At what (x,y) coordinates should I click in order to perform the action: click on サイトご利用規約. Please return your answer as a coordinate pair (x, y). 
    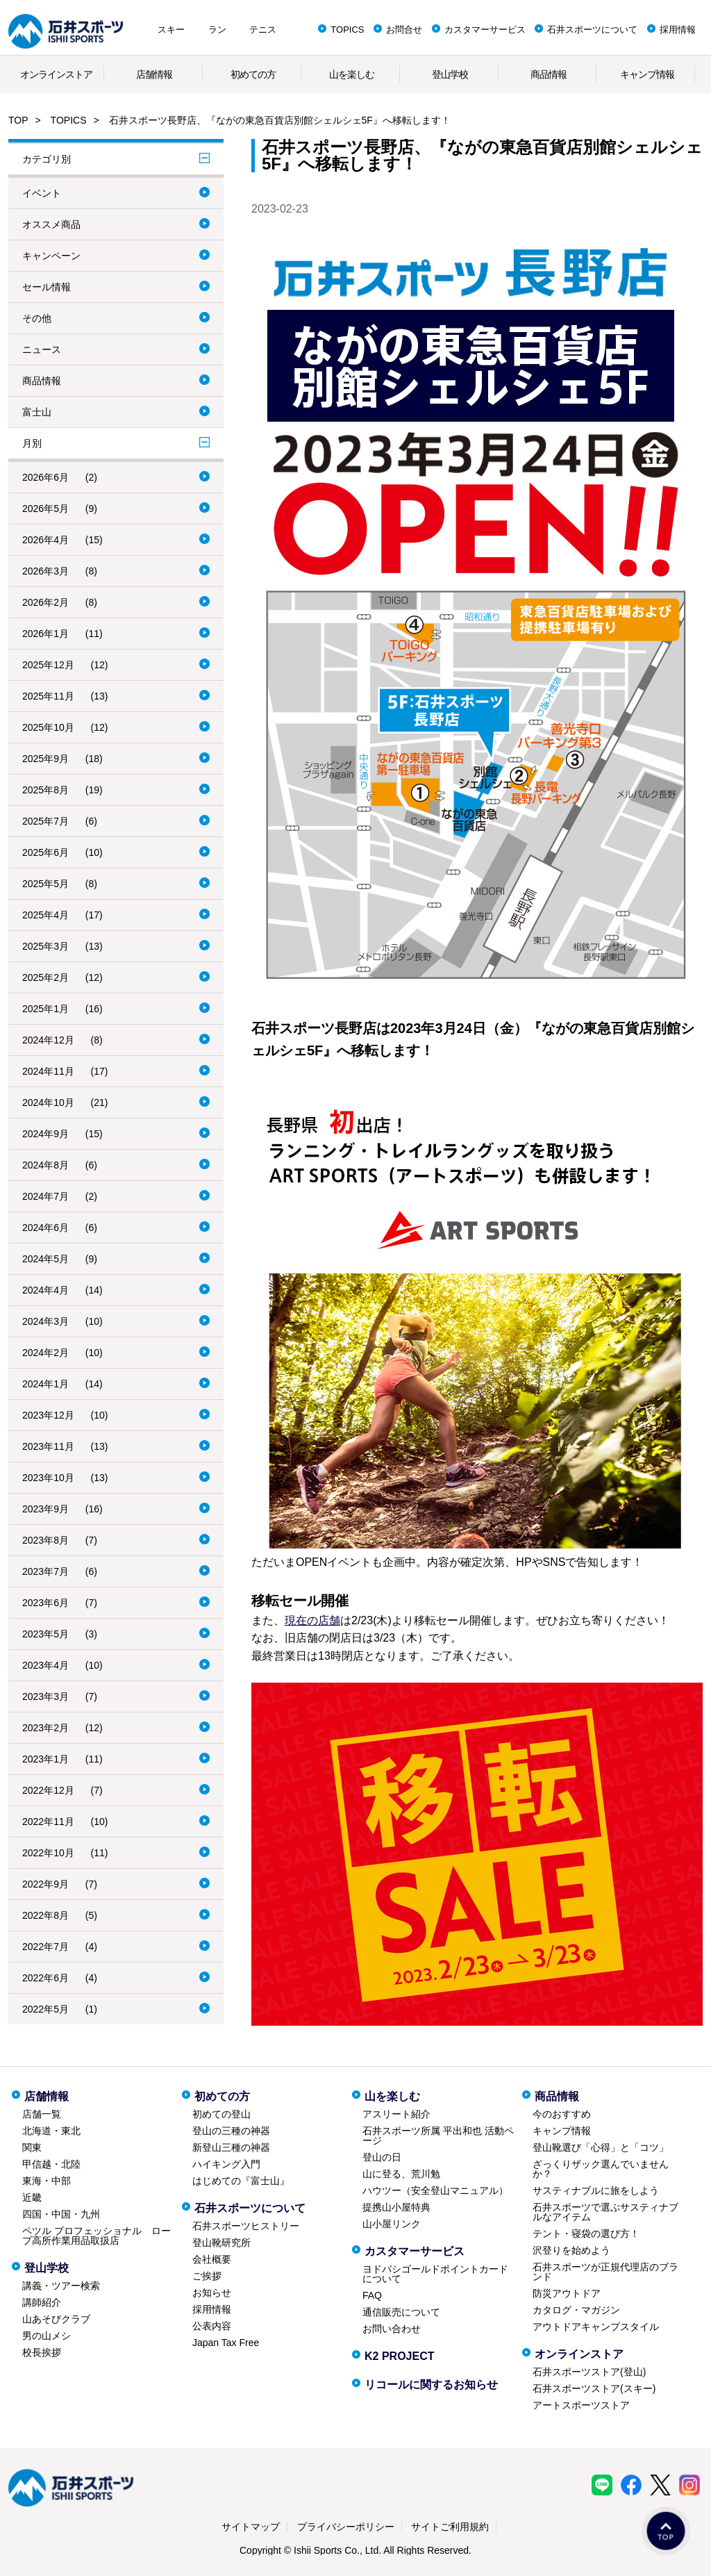
    Looking at the image, I should click on (450, 2526).